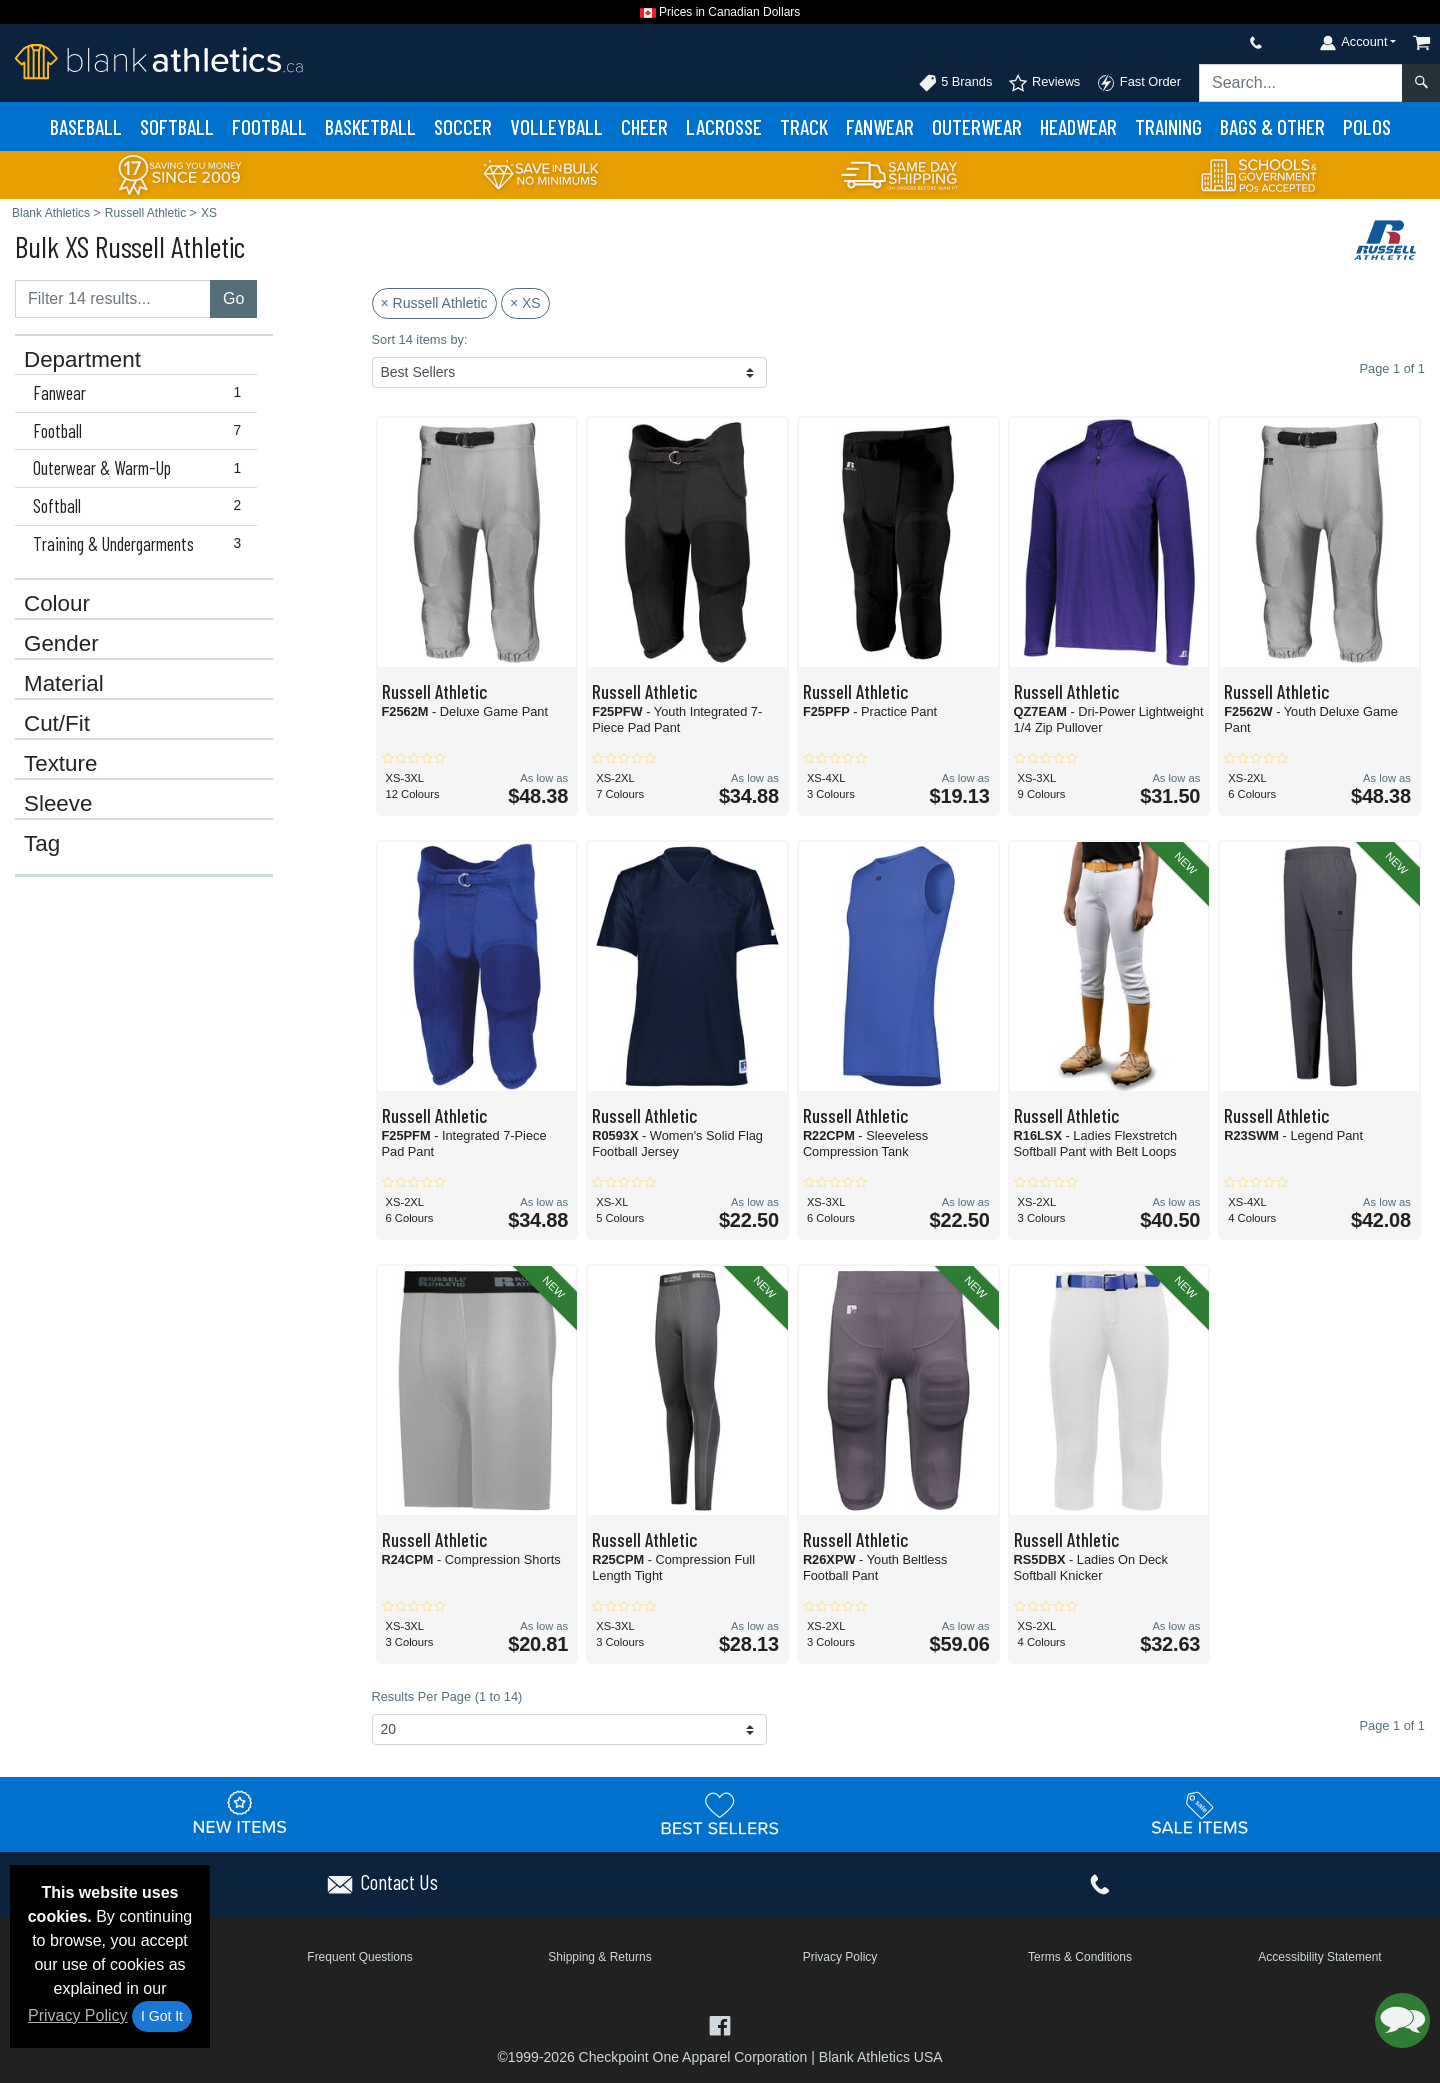 The height and width of the screenshot is (2083, 1440). Describe the element at coordinates (1168, 126) in the screenshot. I see `Training` at that location.